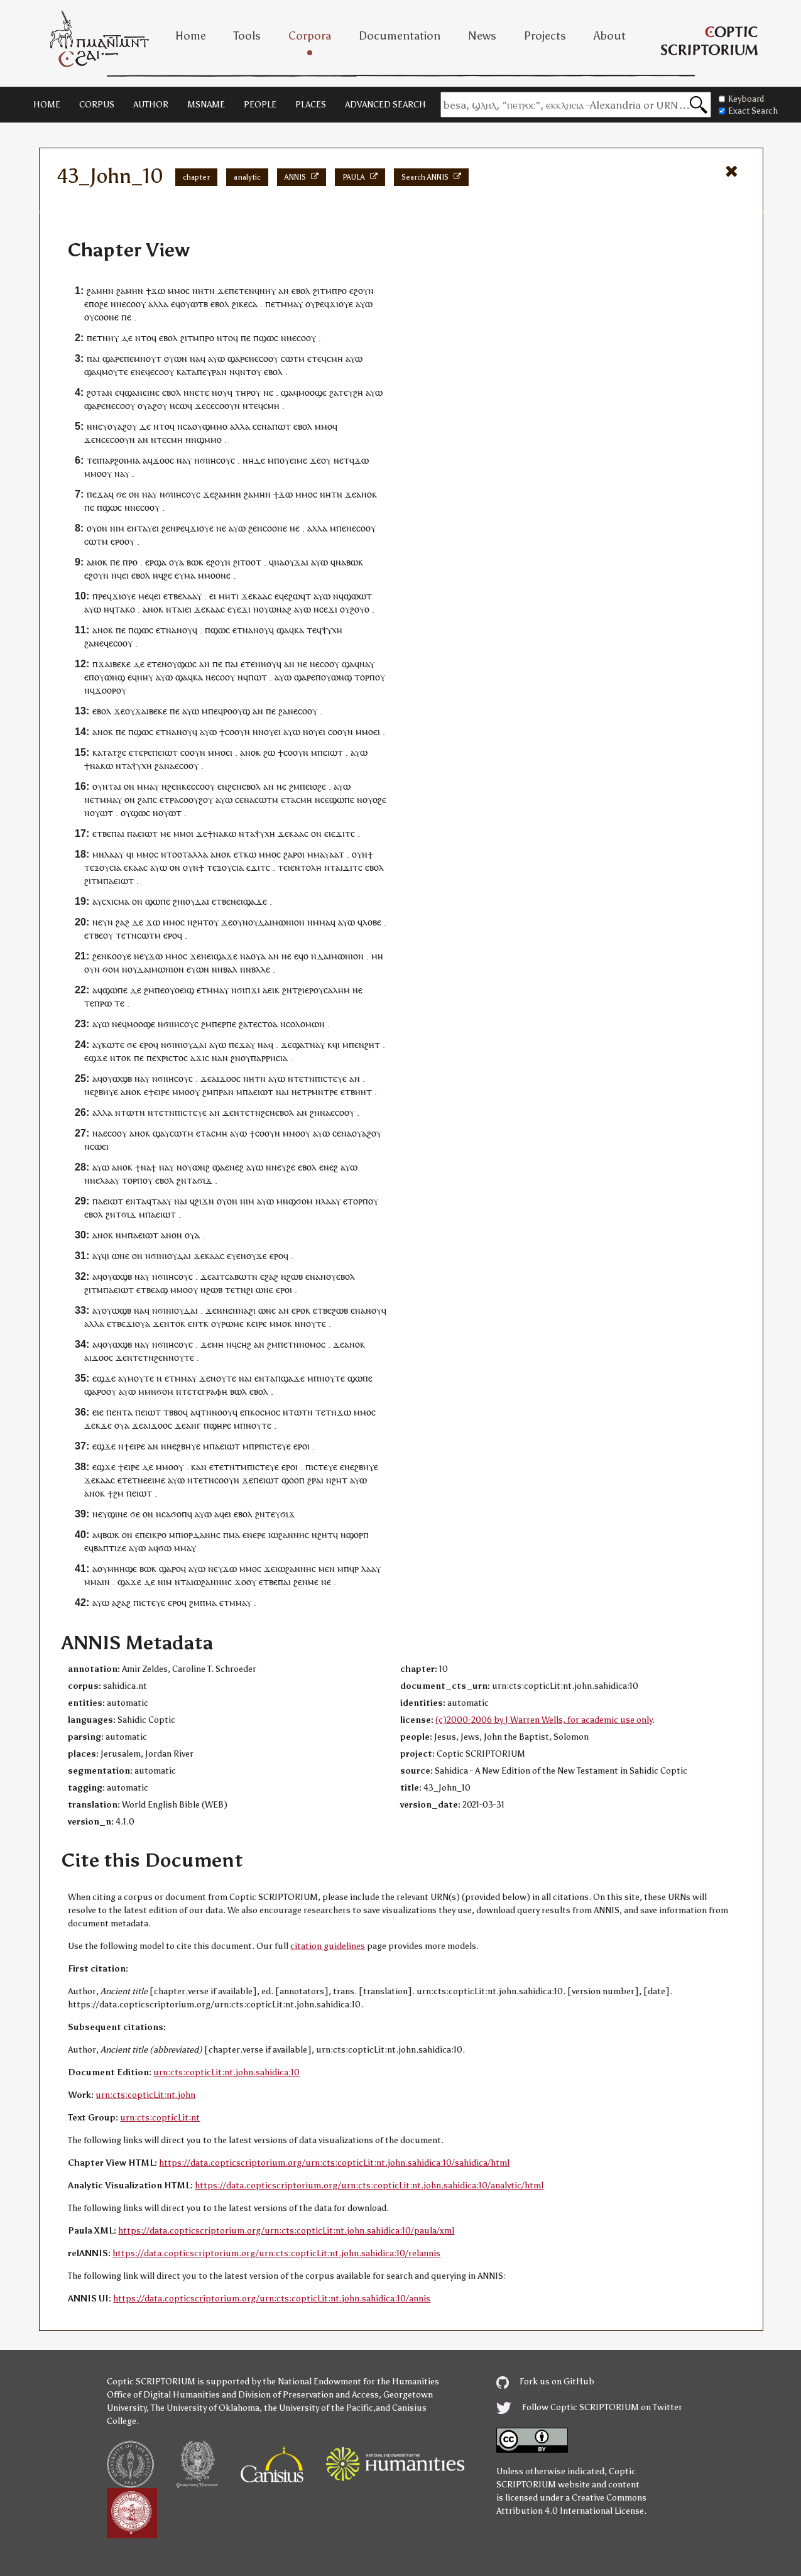 The image size is (801, 2576). I want to click on ⲉϥⲉ, so click(281, 596).